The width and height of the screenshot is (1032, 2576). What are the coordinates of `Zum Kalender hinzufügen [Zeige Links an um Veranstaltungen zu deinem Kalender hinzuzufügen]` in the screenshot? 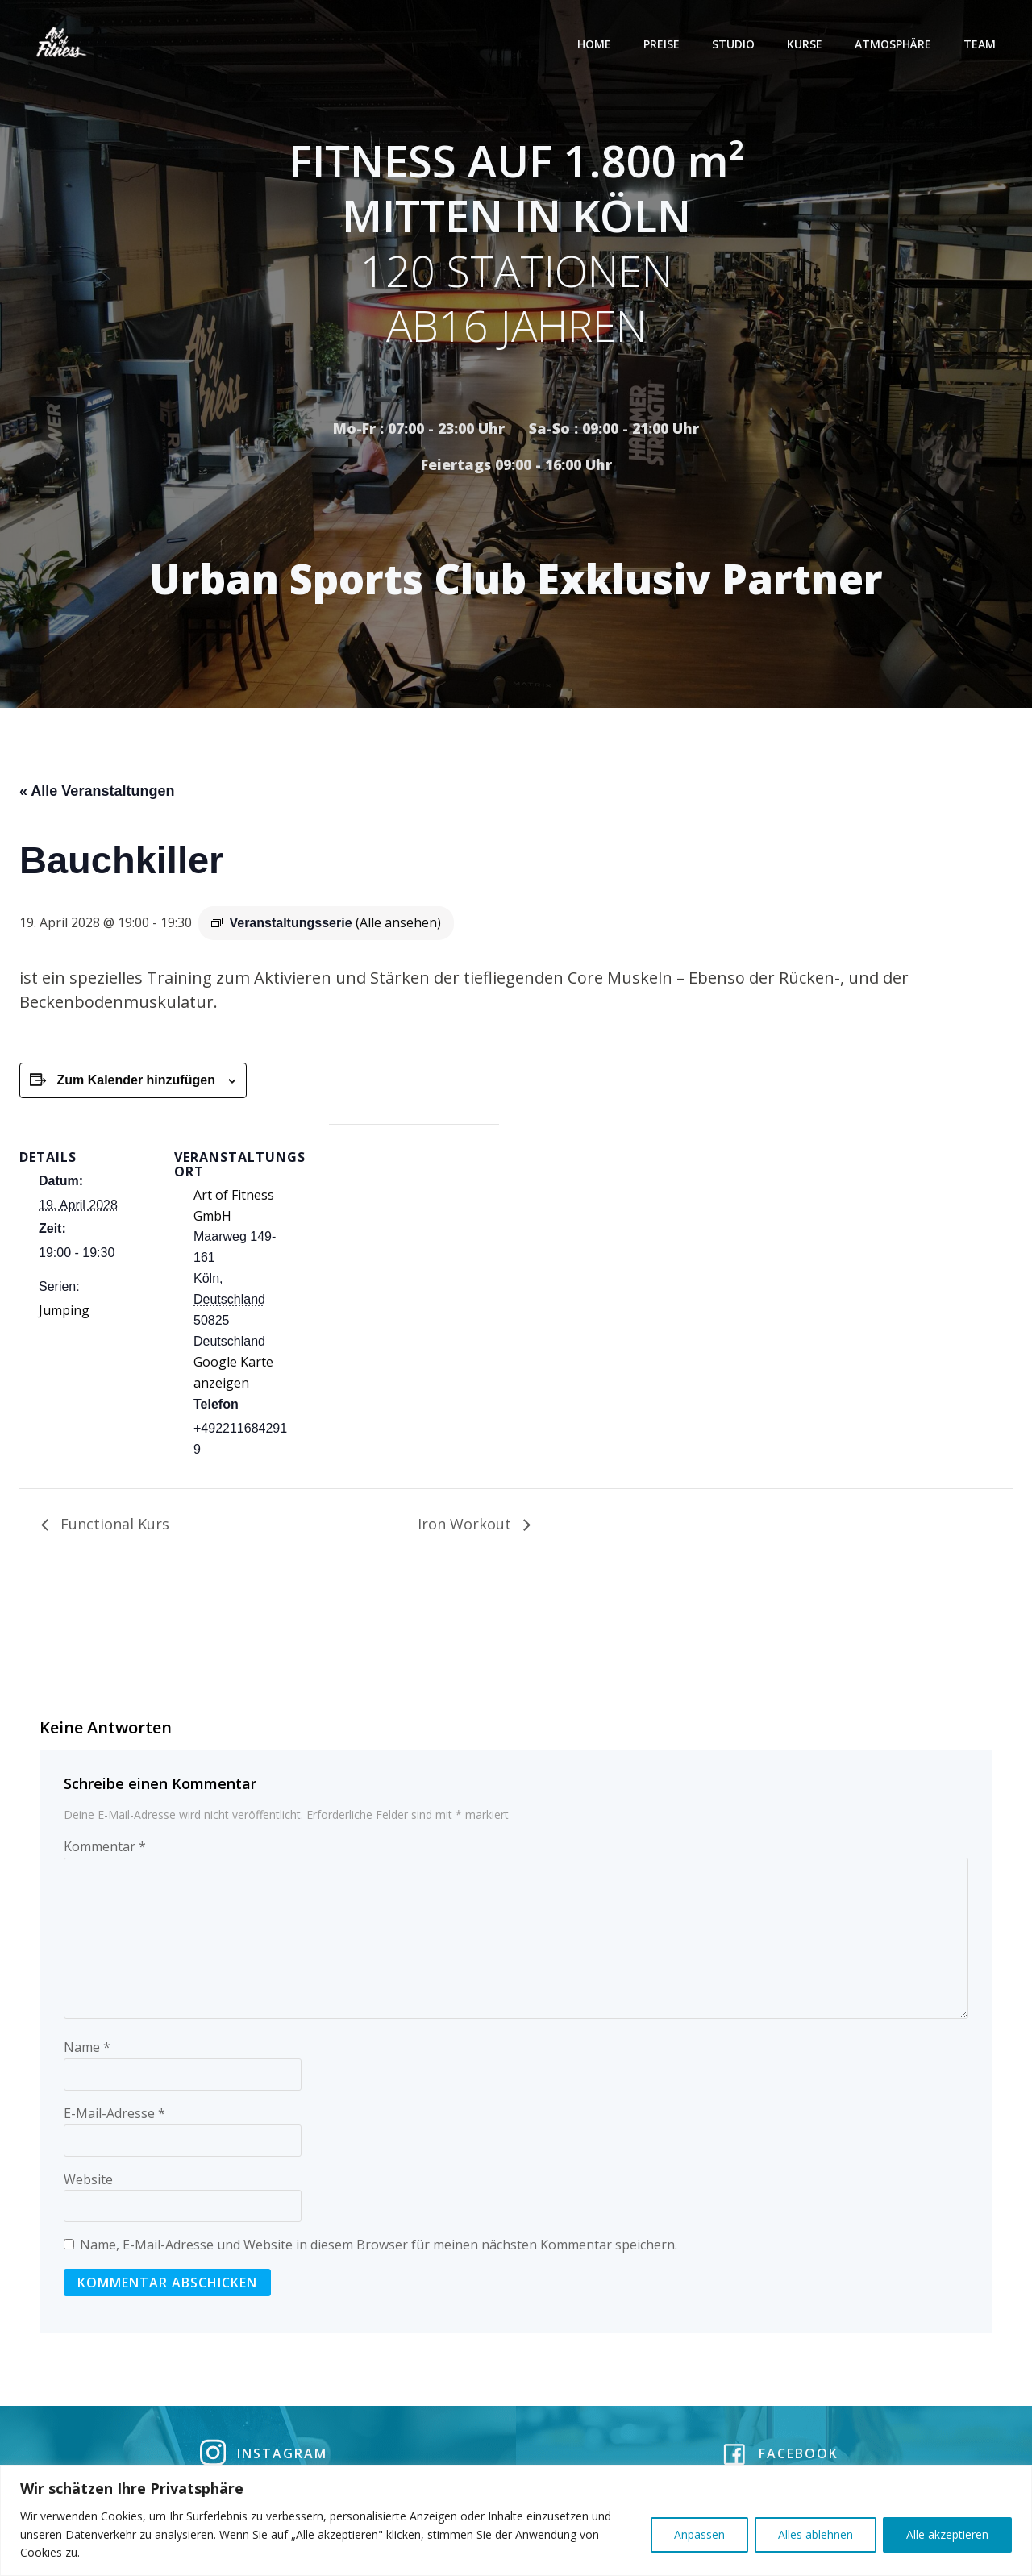 It's located at (135, 1082).